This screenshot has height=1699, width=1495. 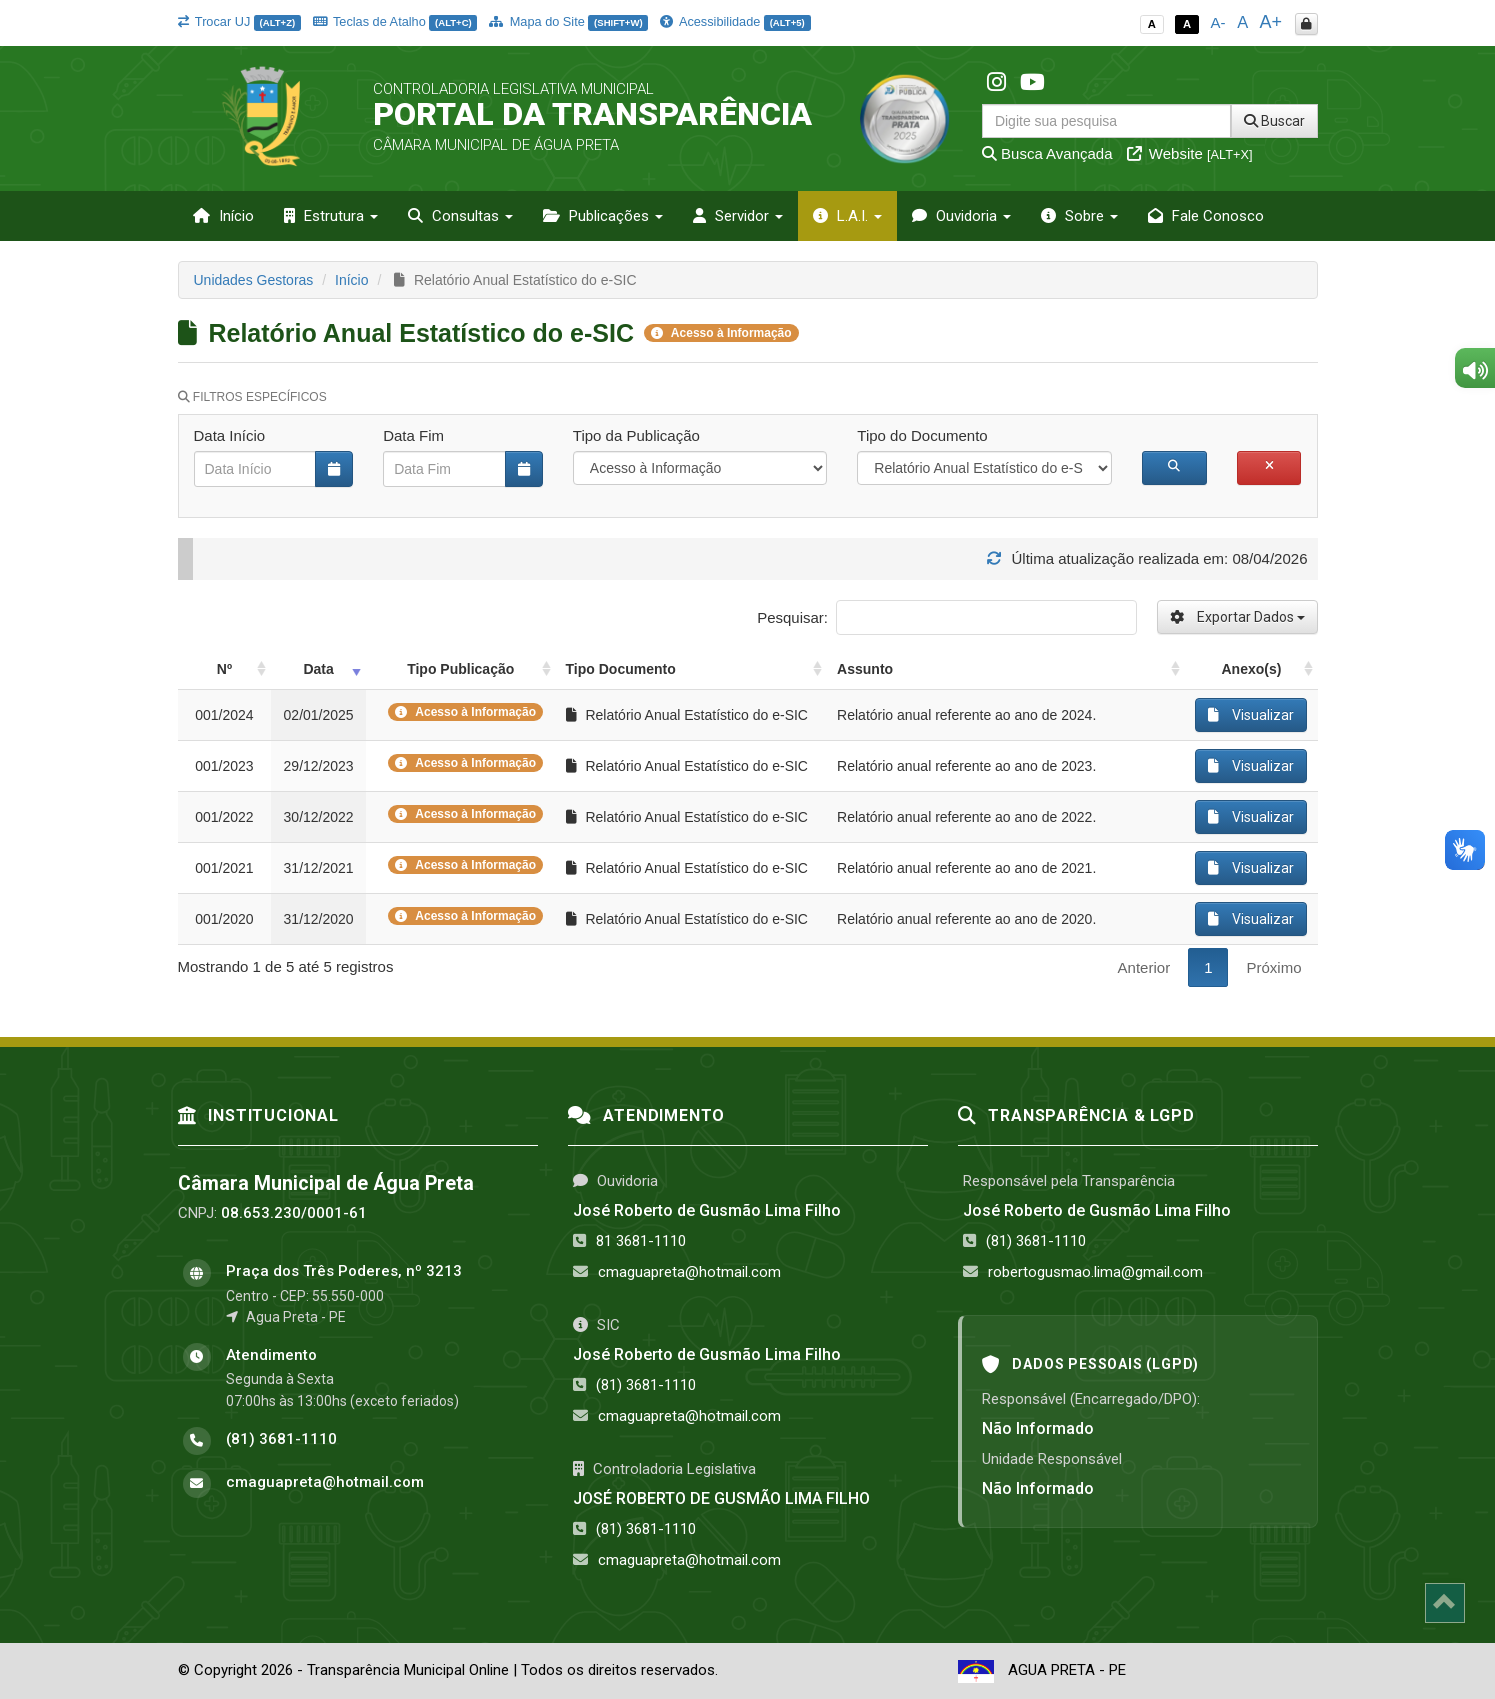 What do you see at coordinates (847, 216) in the screenshot?
I see `L.A.I. [button]` at bounding box center [847, 216].